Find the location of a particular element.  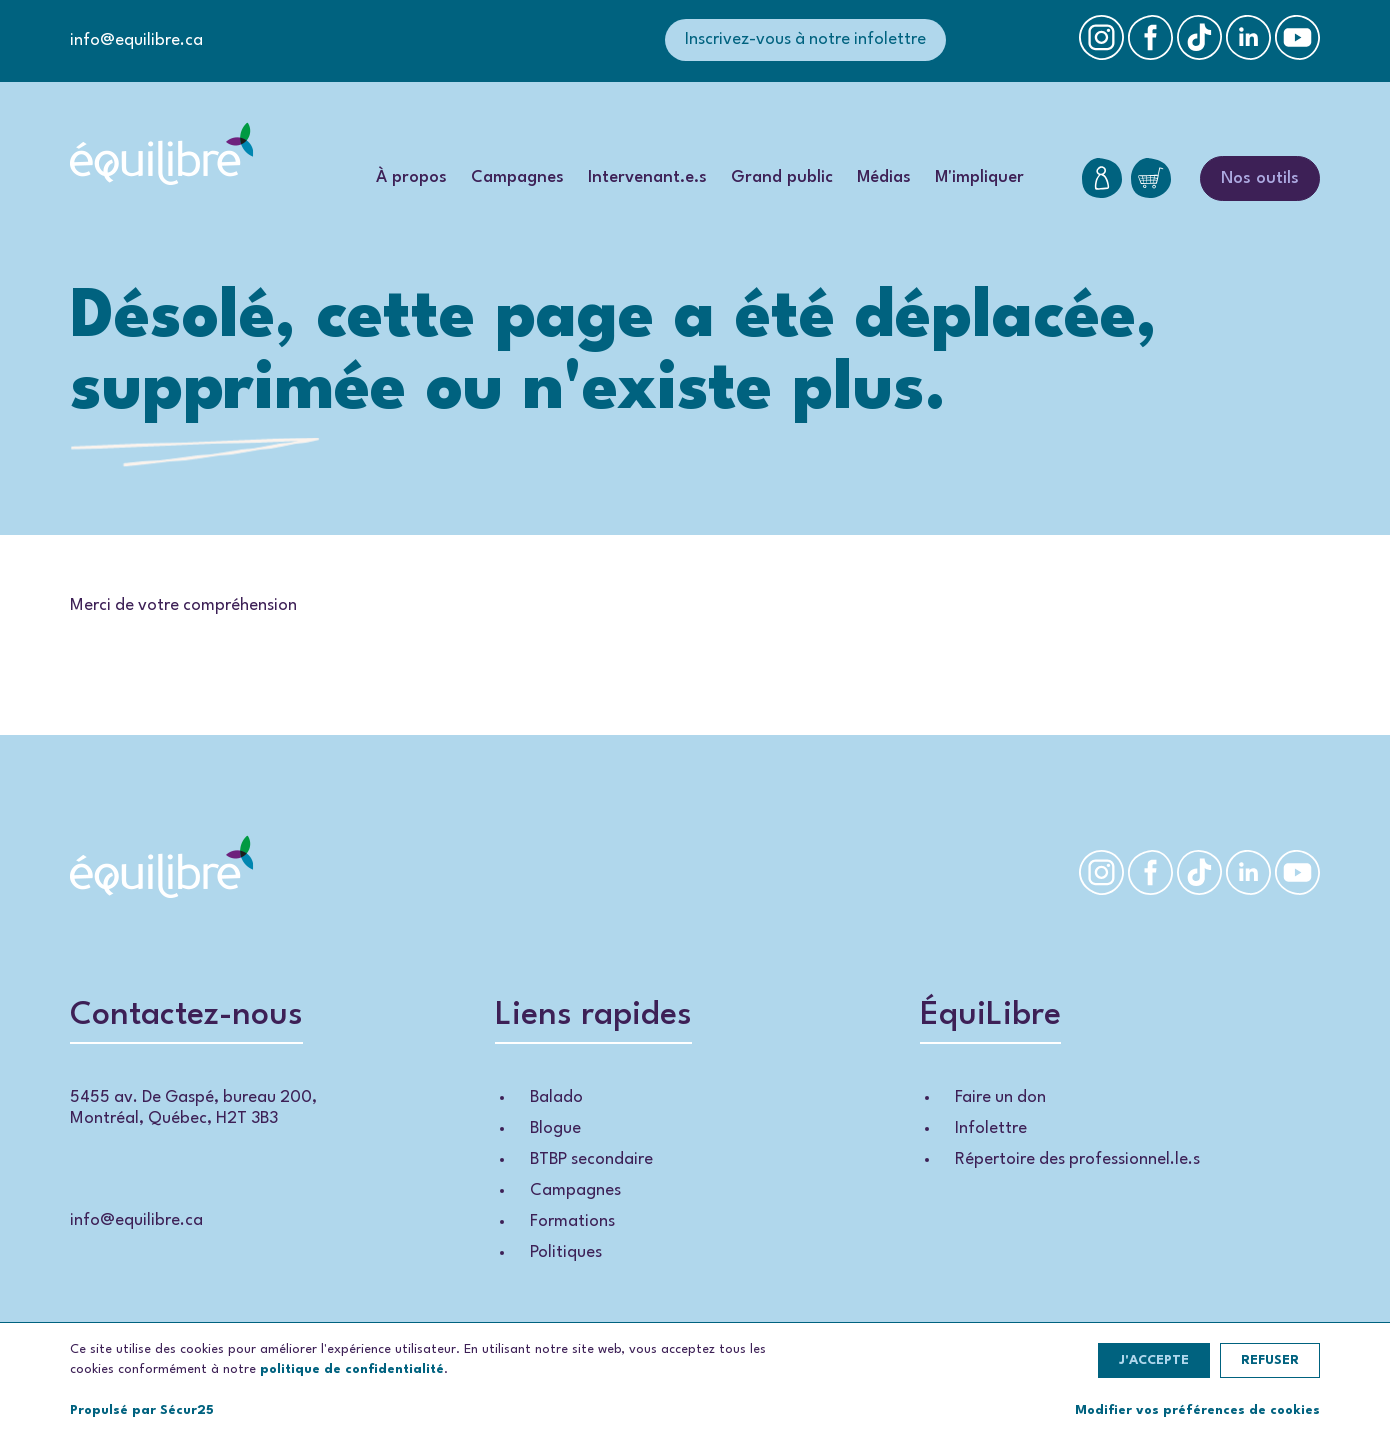

Politiques is located at coordinates (566, 1252).